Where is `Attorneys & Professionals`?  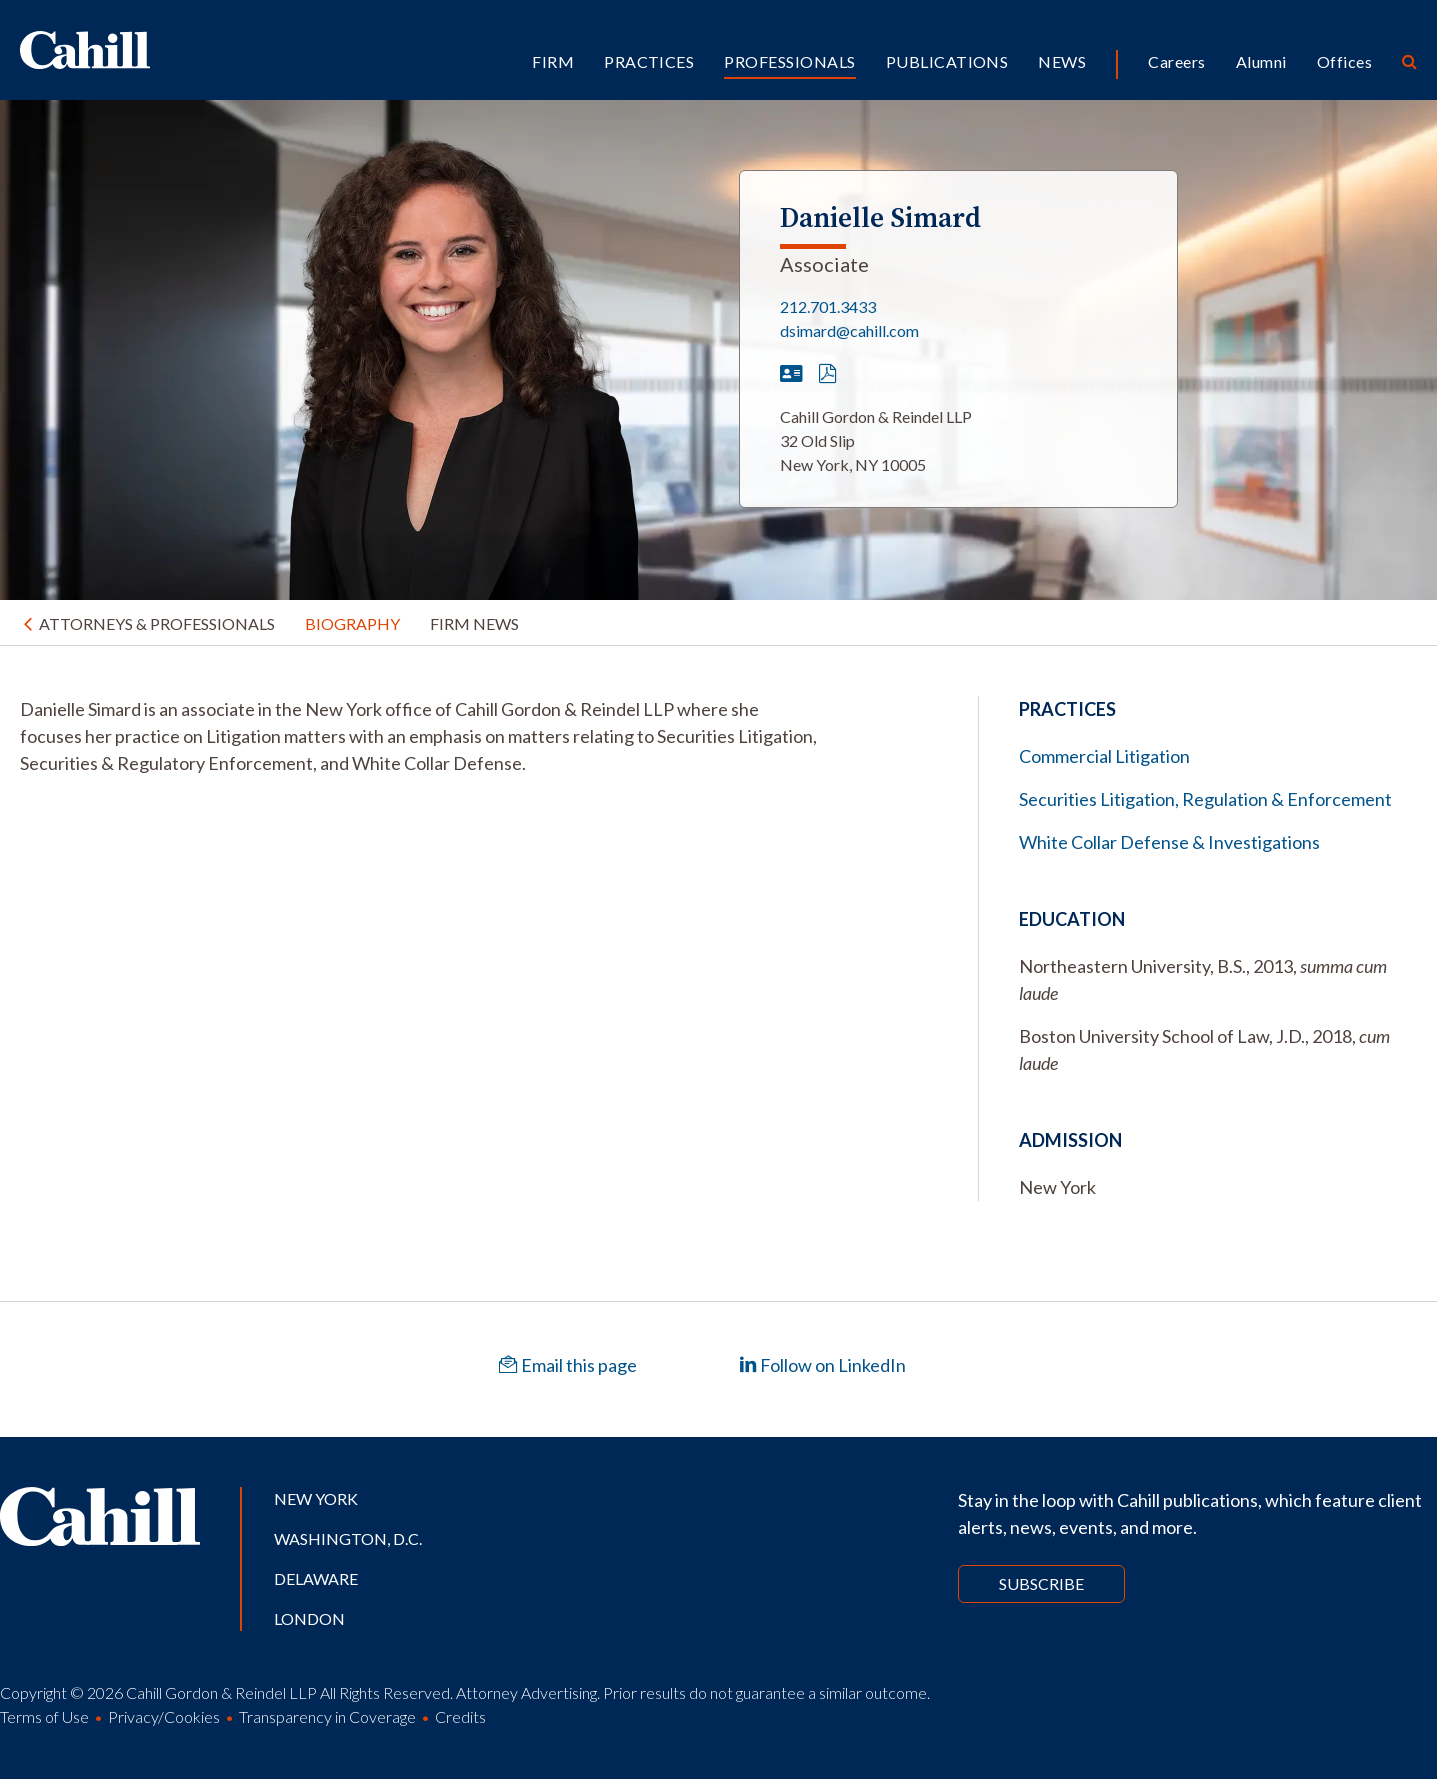 Attorneys & Professionals is located at coordinates (157, 623).